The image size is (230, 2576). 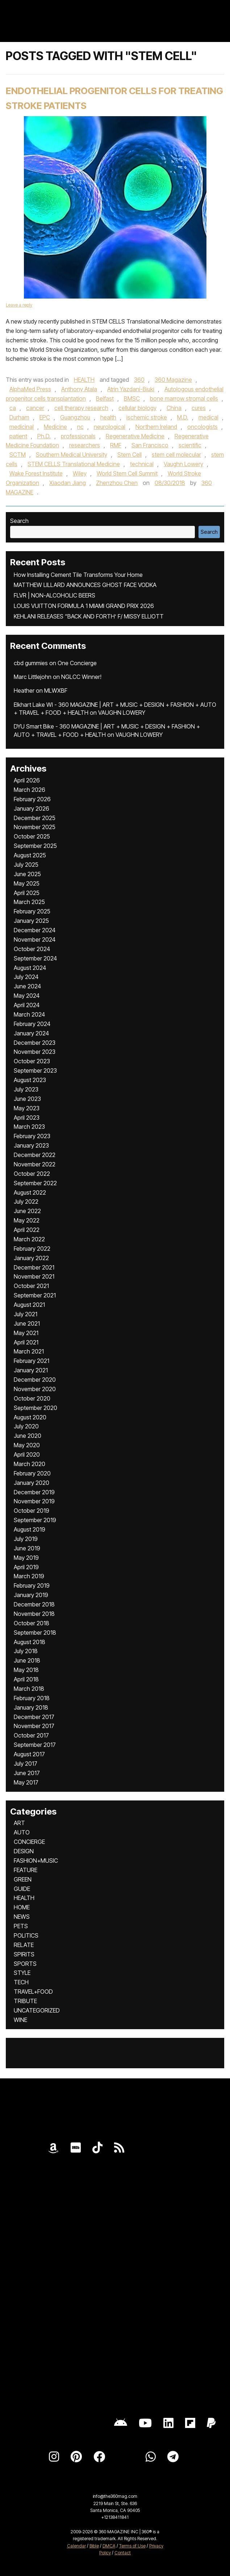 I want to click on December 2019, so click(x=34, y=1492).